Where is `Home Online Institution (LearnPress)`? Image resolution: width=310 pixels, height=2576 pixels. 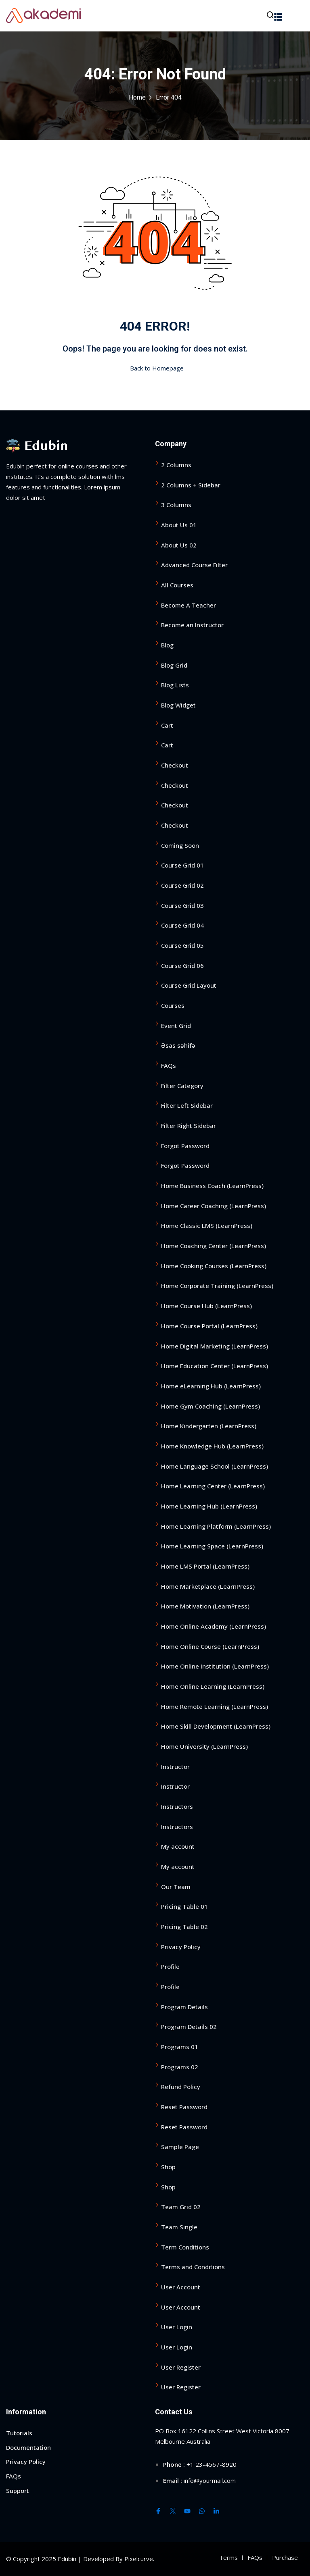
Home Online Institution (LearnPress) is located at coordinates (215, 1666).